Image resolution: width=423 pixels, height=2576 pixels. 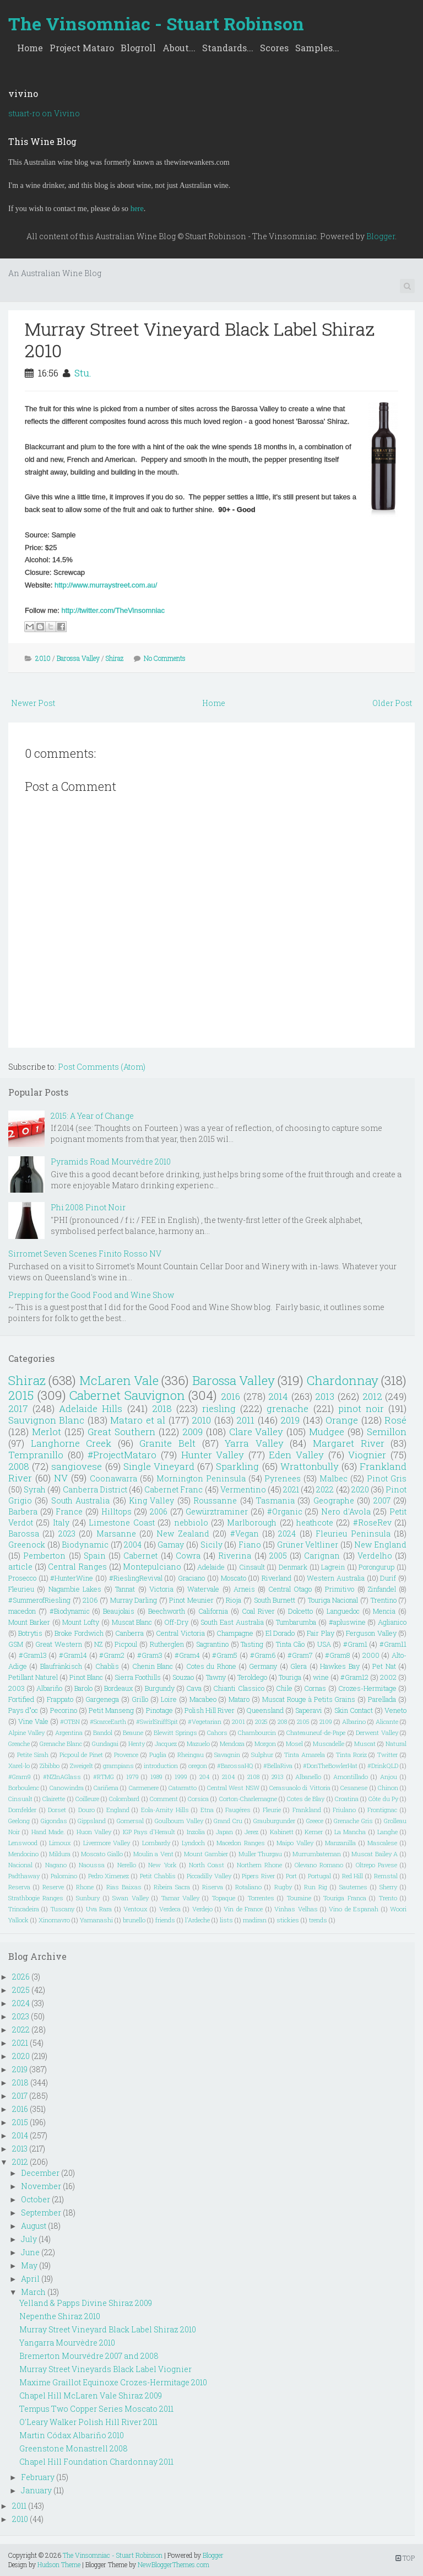 I want to click on Teroldego, so click(x=252, y=1677).